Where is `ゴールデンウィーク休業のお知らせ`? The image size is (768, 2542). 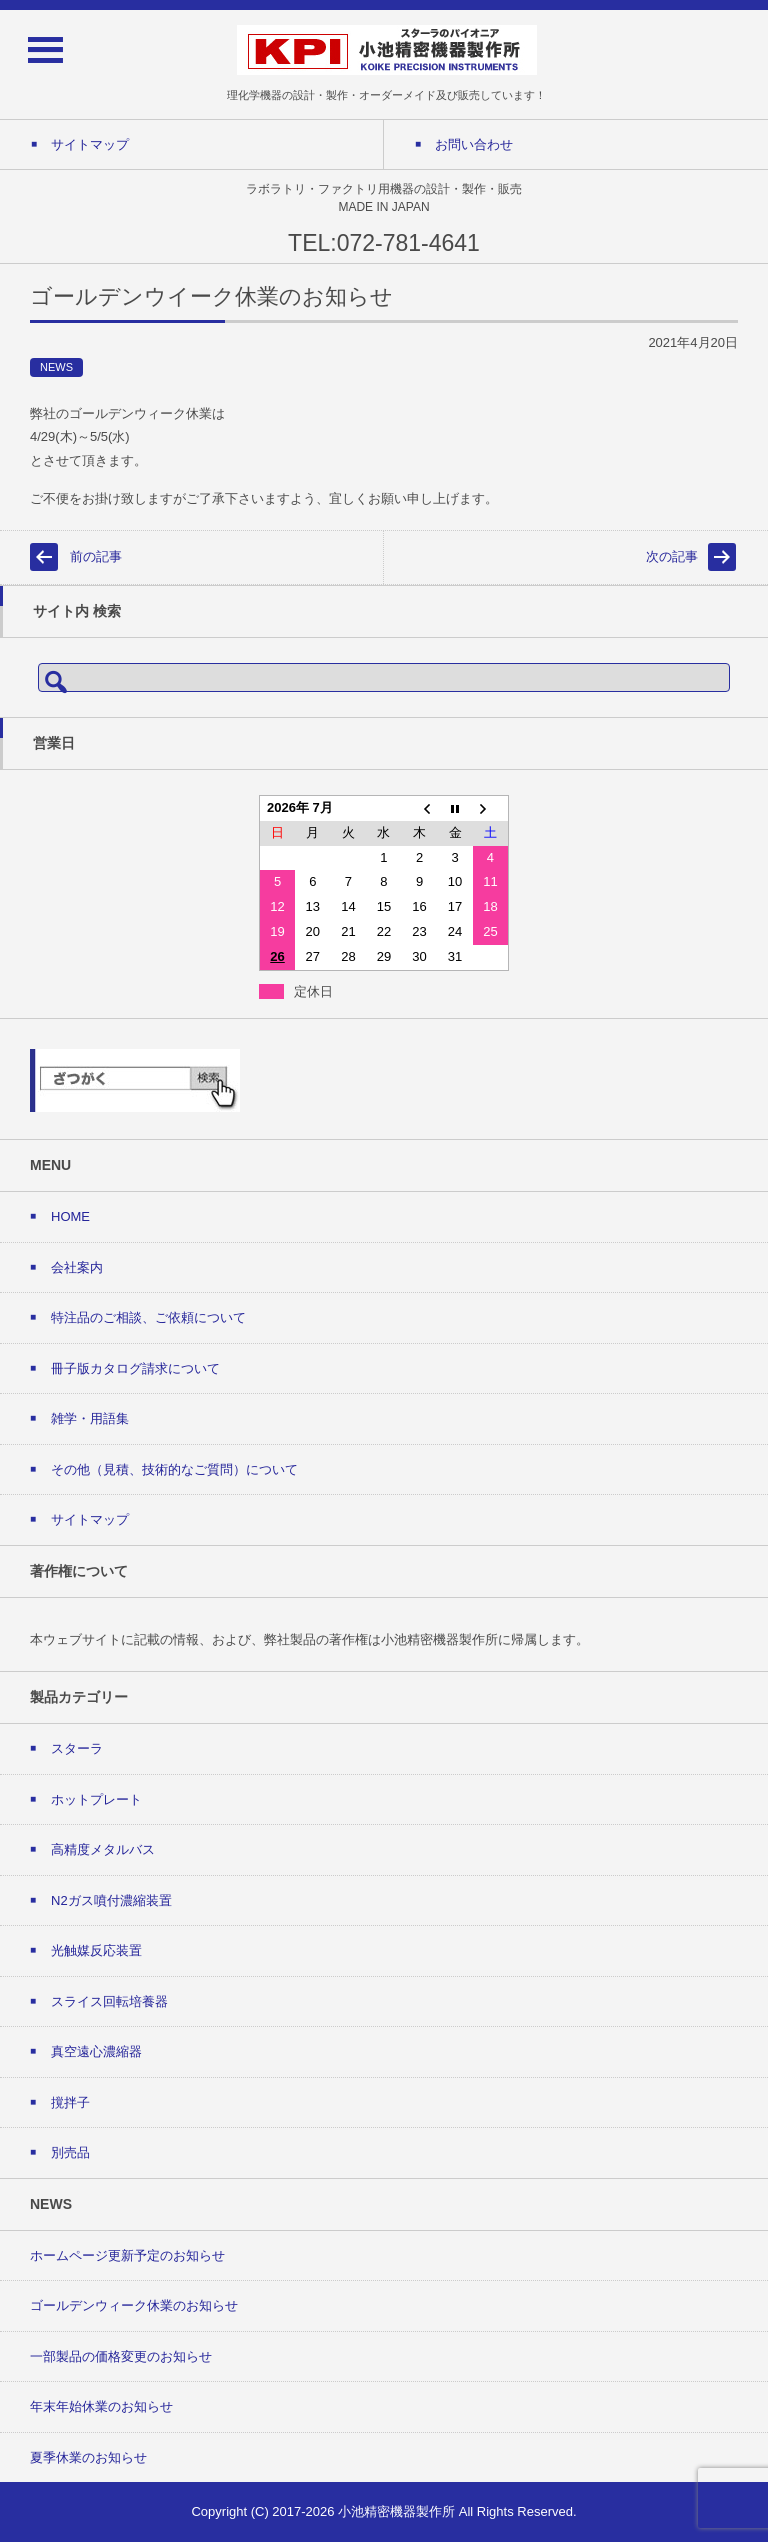 ゴールデンウィーク休業のお知らせ is located at coordinates (134, 2305).